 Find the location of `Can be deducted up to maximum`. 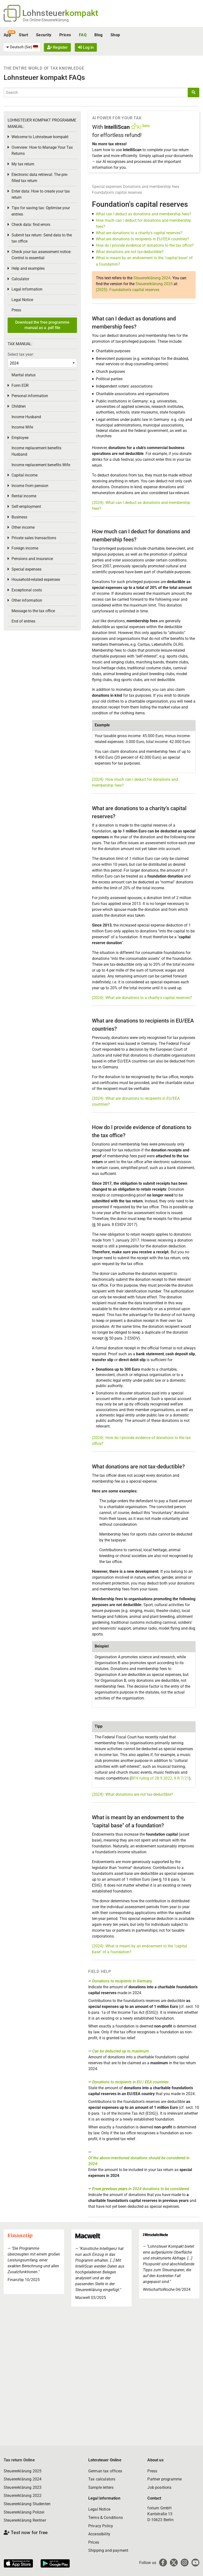

Can be deducted up to maximum is located at coordinates (120, 2051).